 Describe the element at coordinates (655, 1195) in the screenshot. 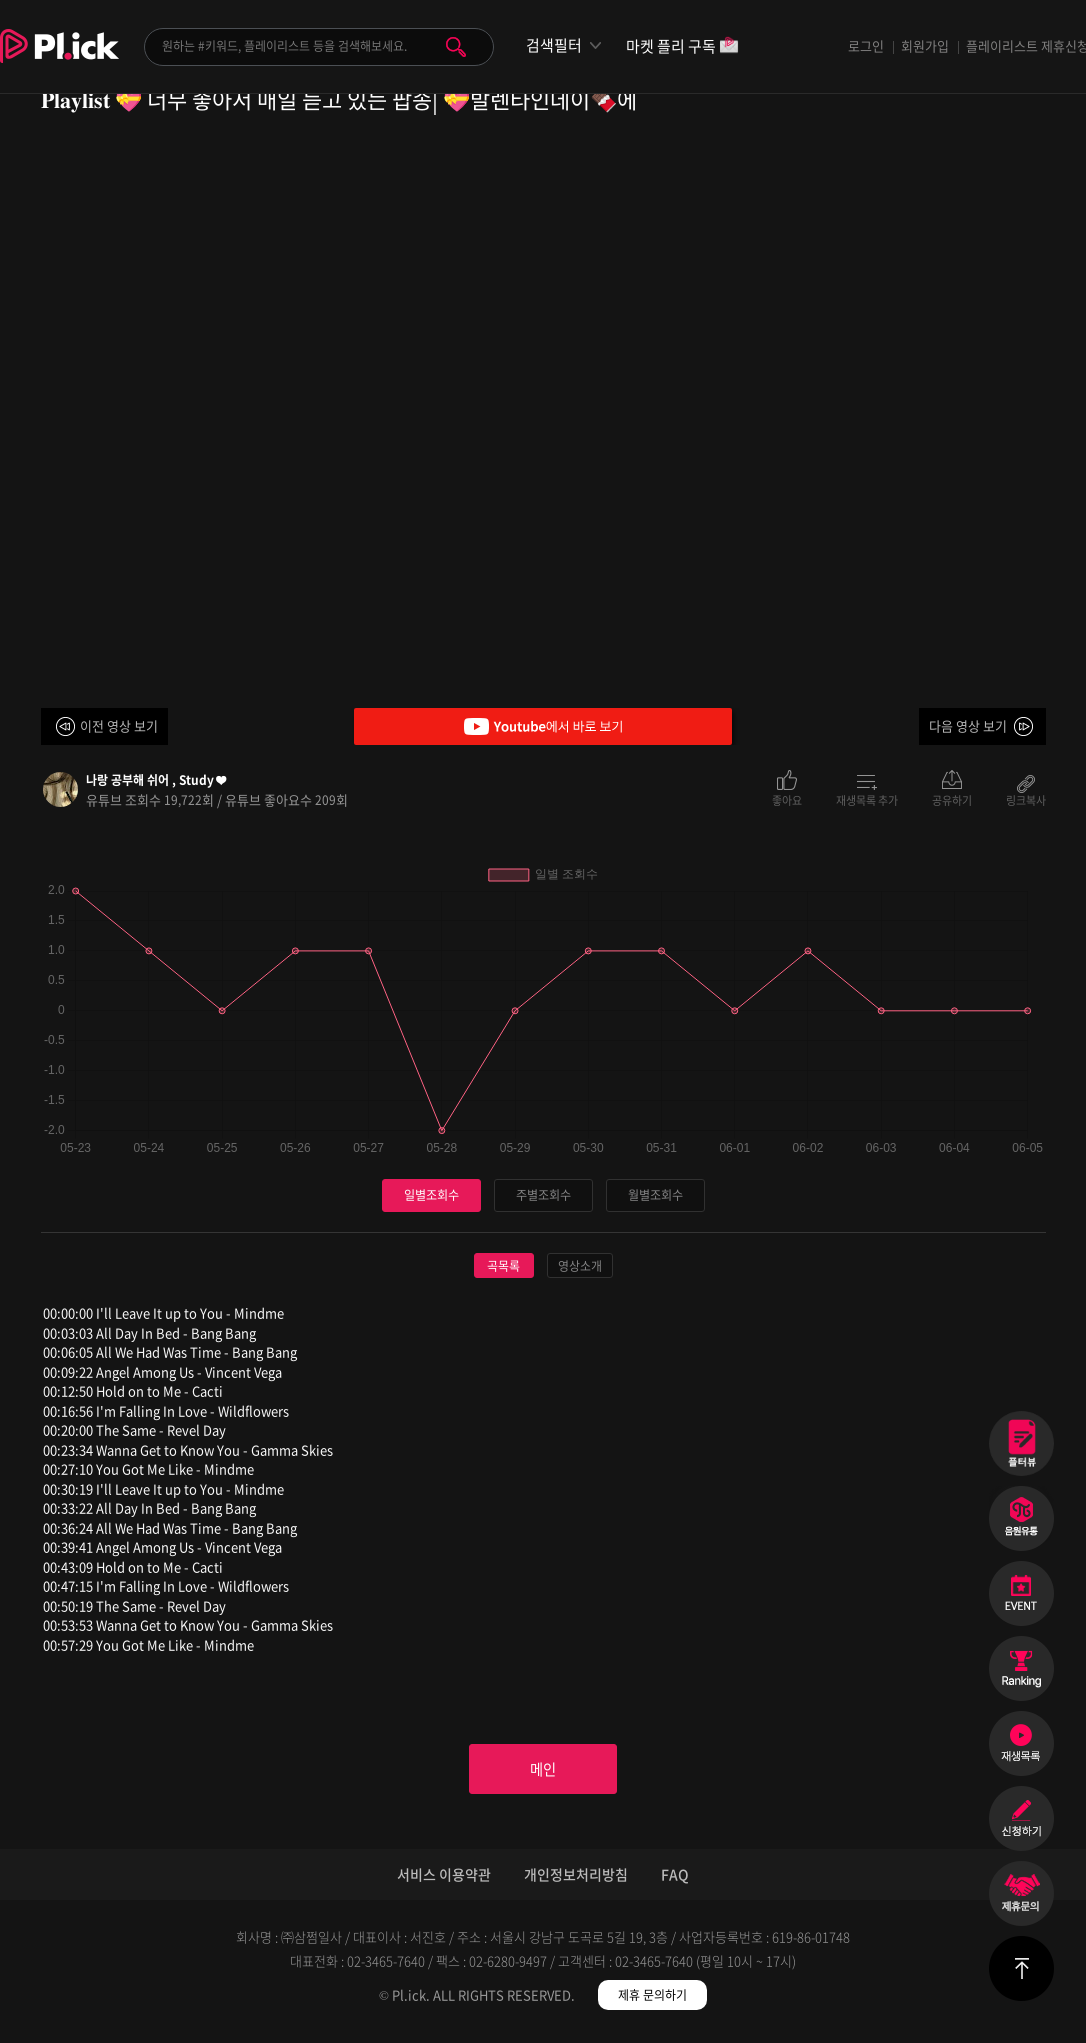

I see `월별조회수` at that location.